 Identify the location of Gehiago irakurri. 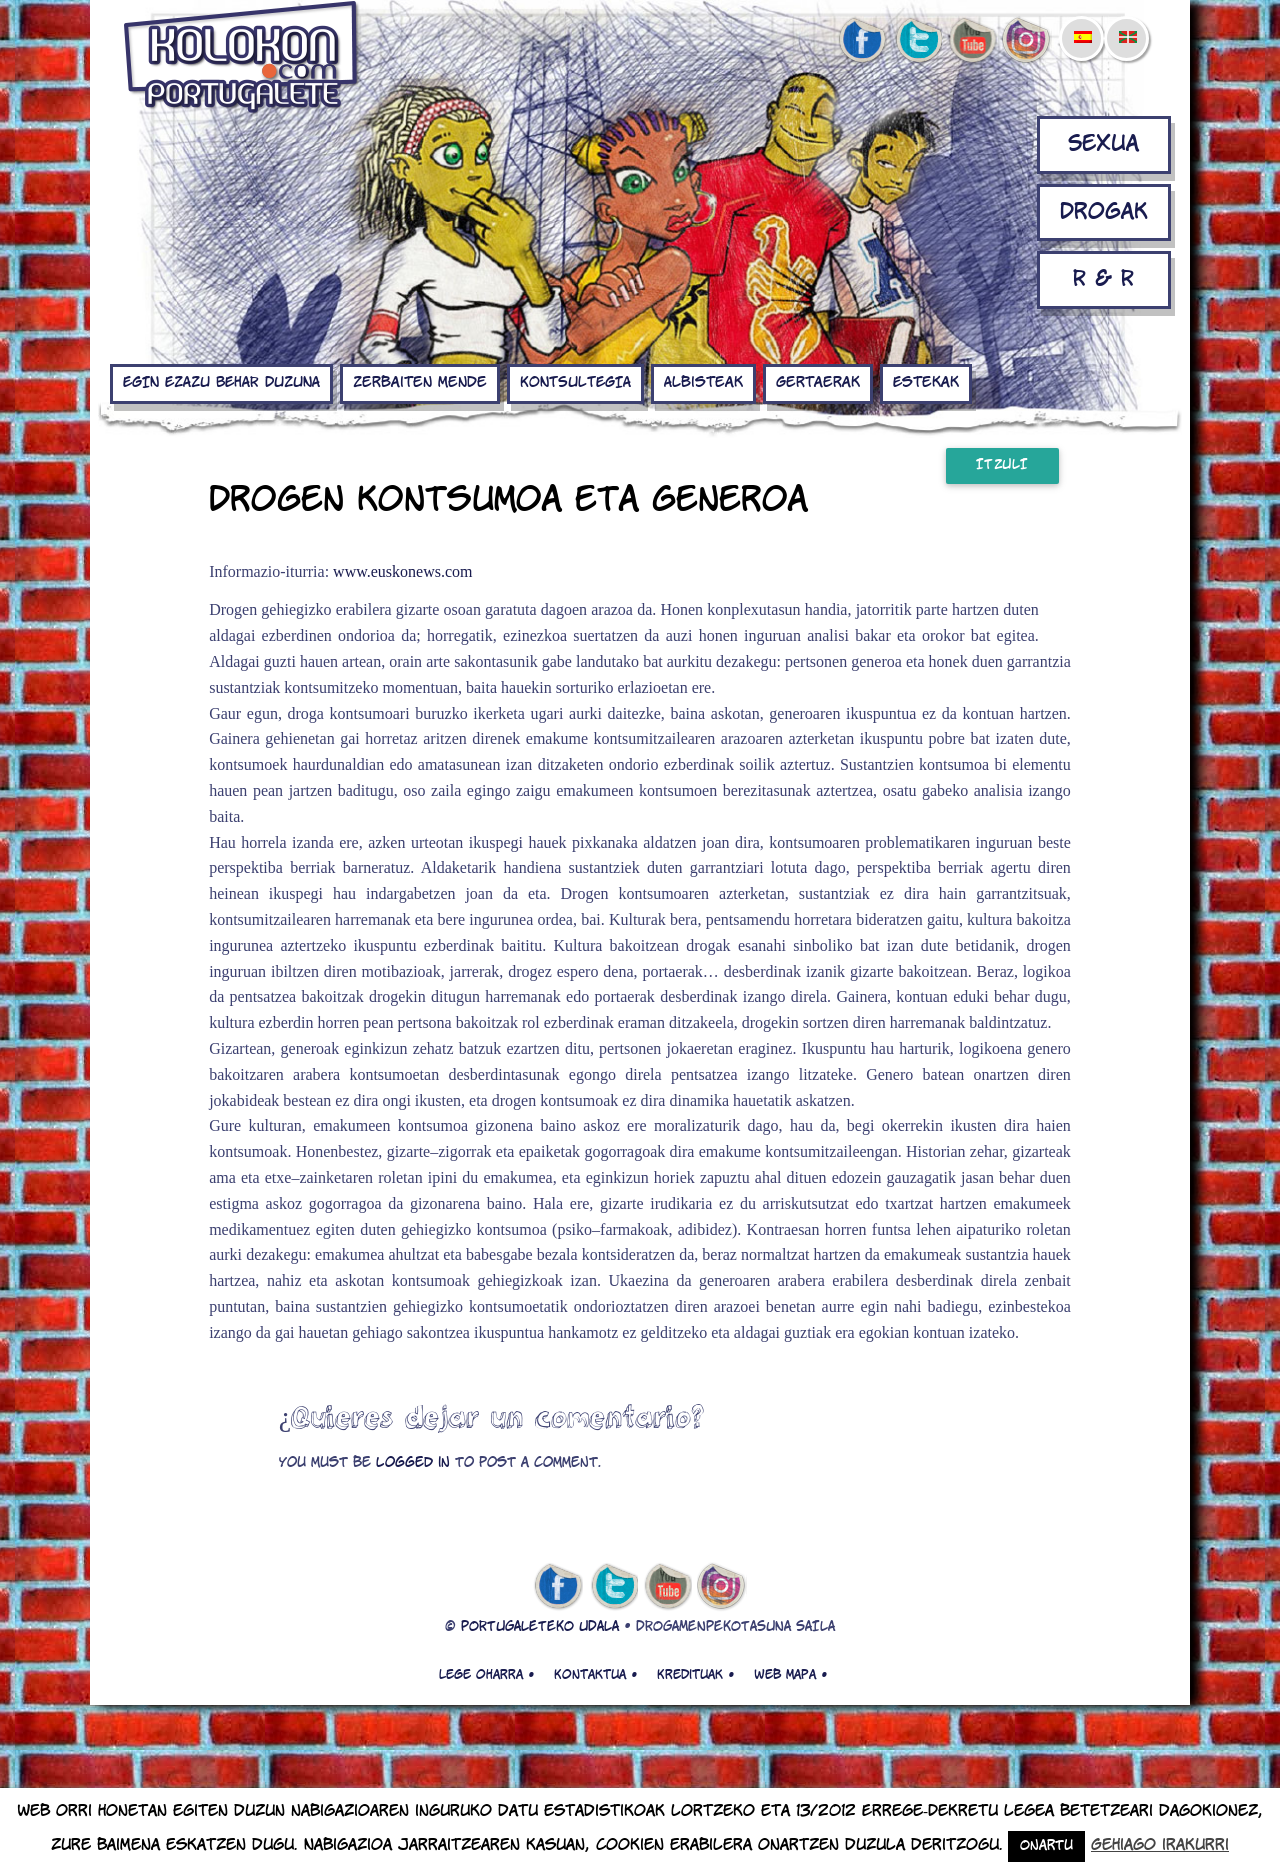
(1160, 1845).